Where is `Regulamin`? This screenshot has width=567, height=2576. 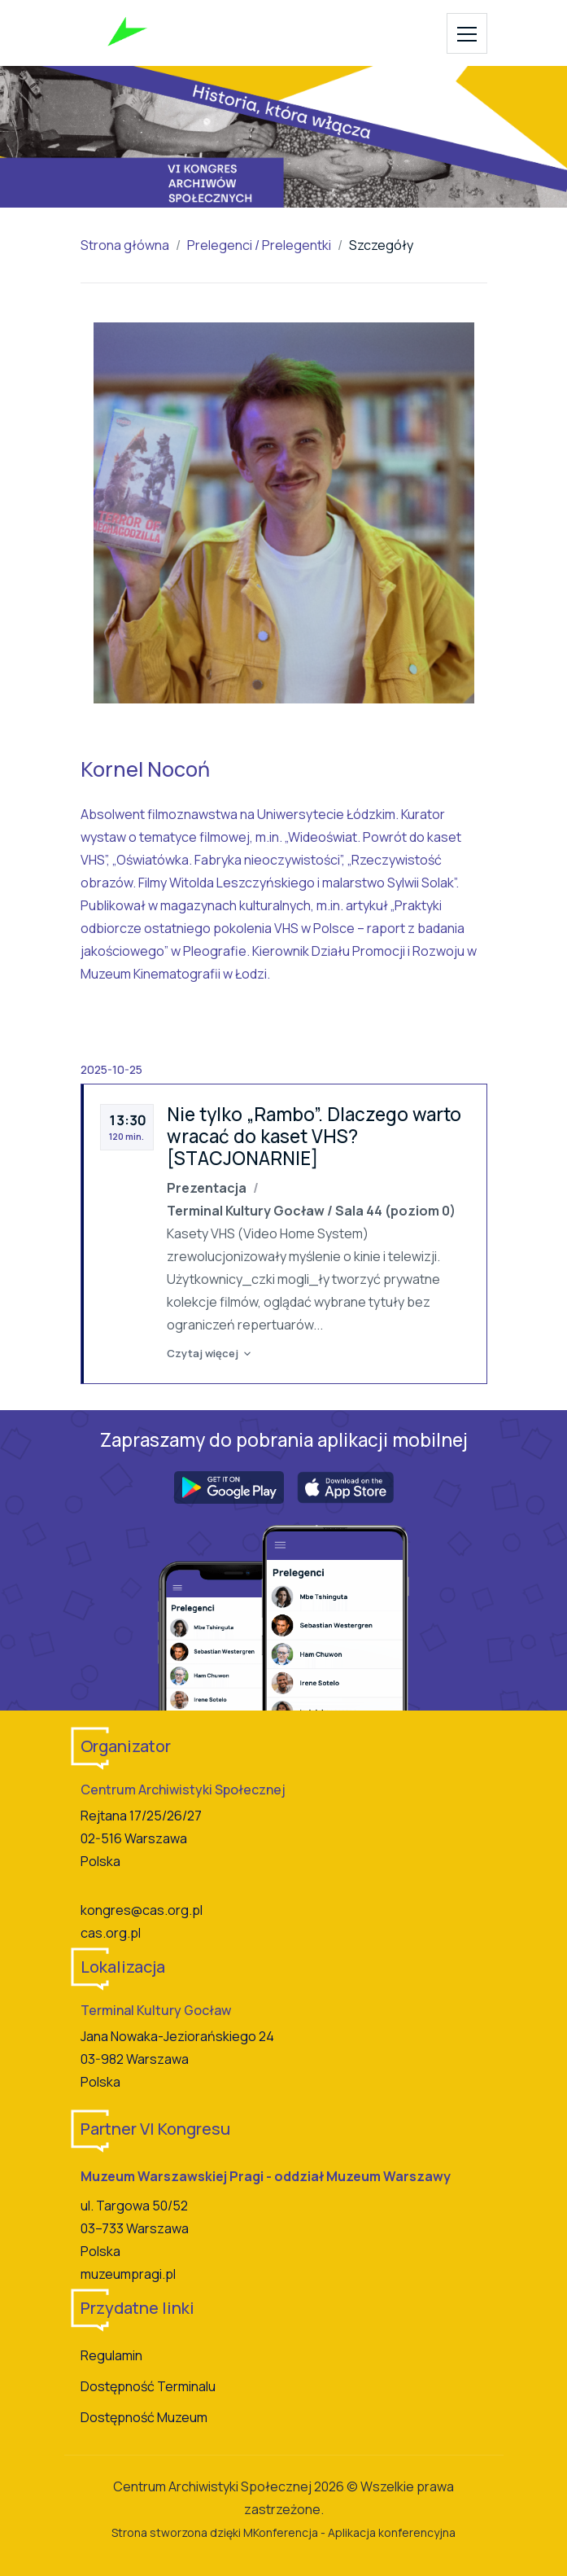
Regulamin is located at coordinates (111, 2355).